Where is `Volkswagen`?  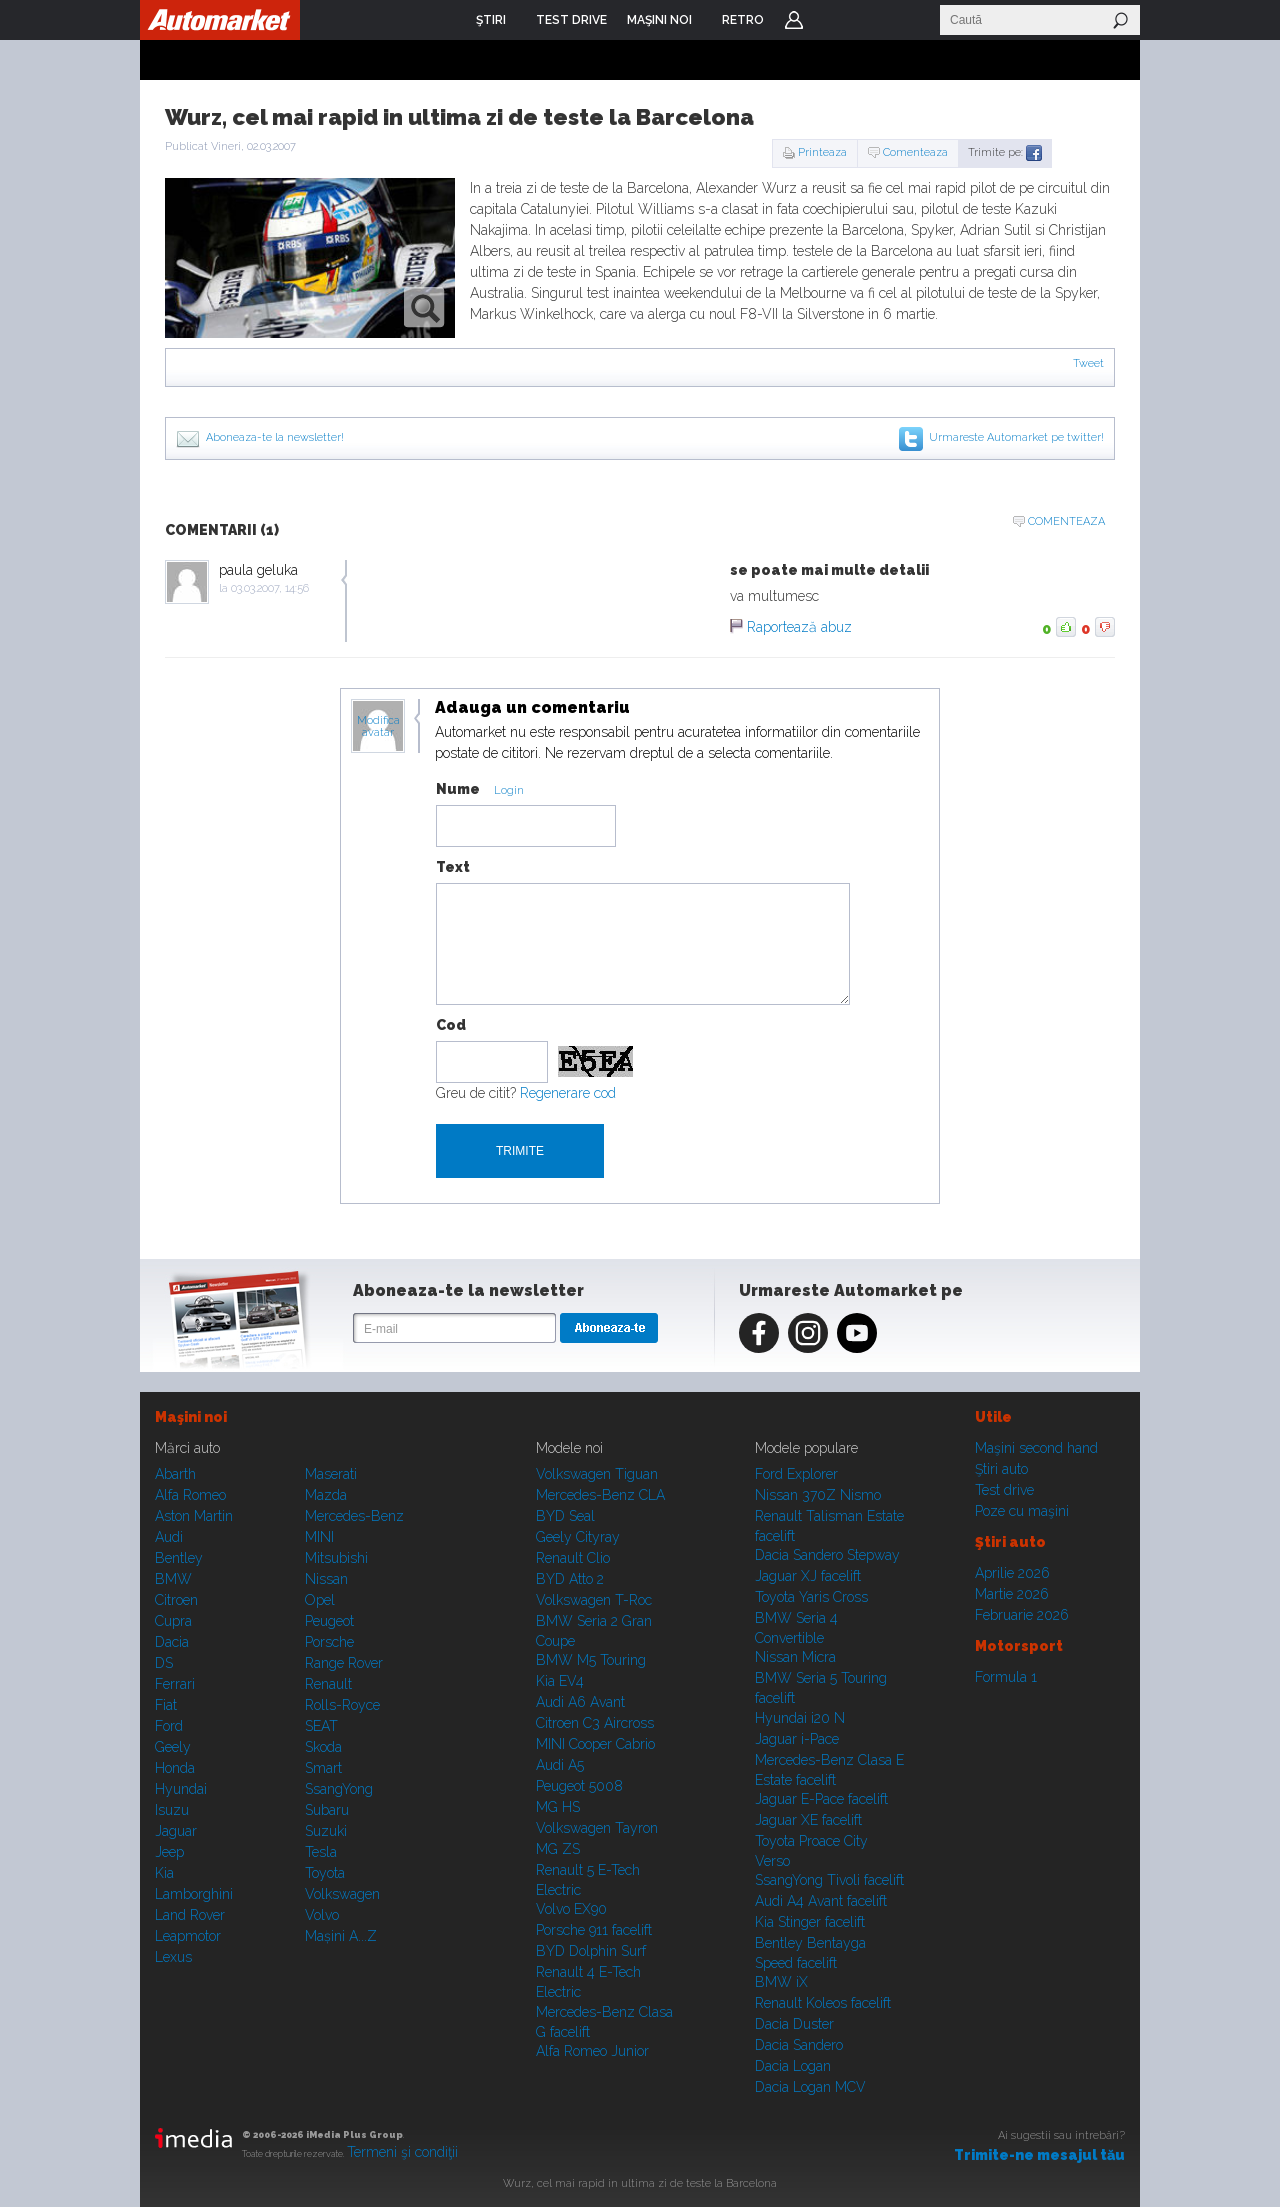 Volkswagen is located at coordinates (342, 1894).